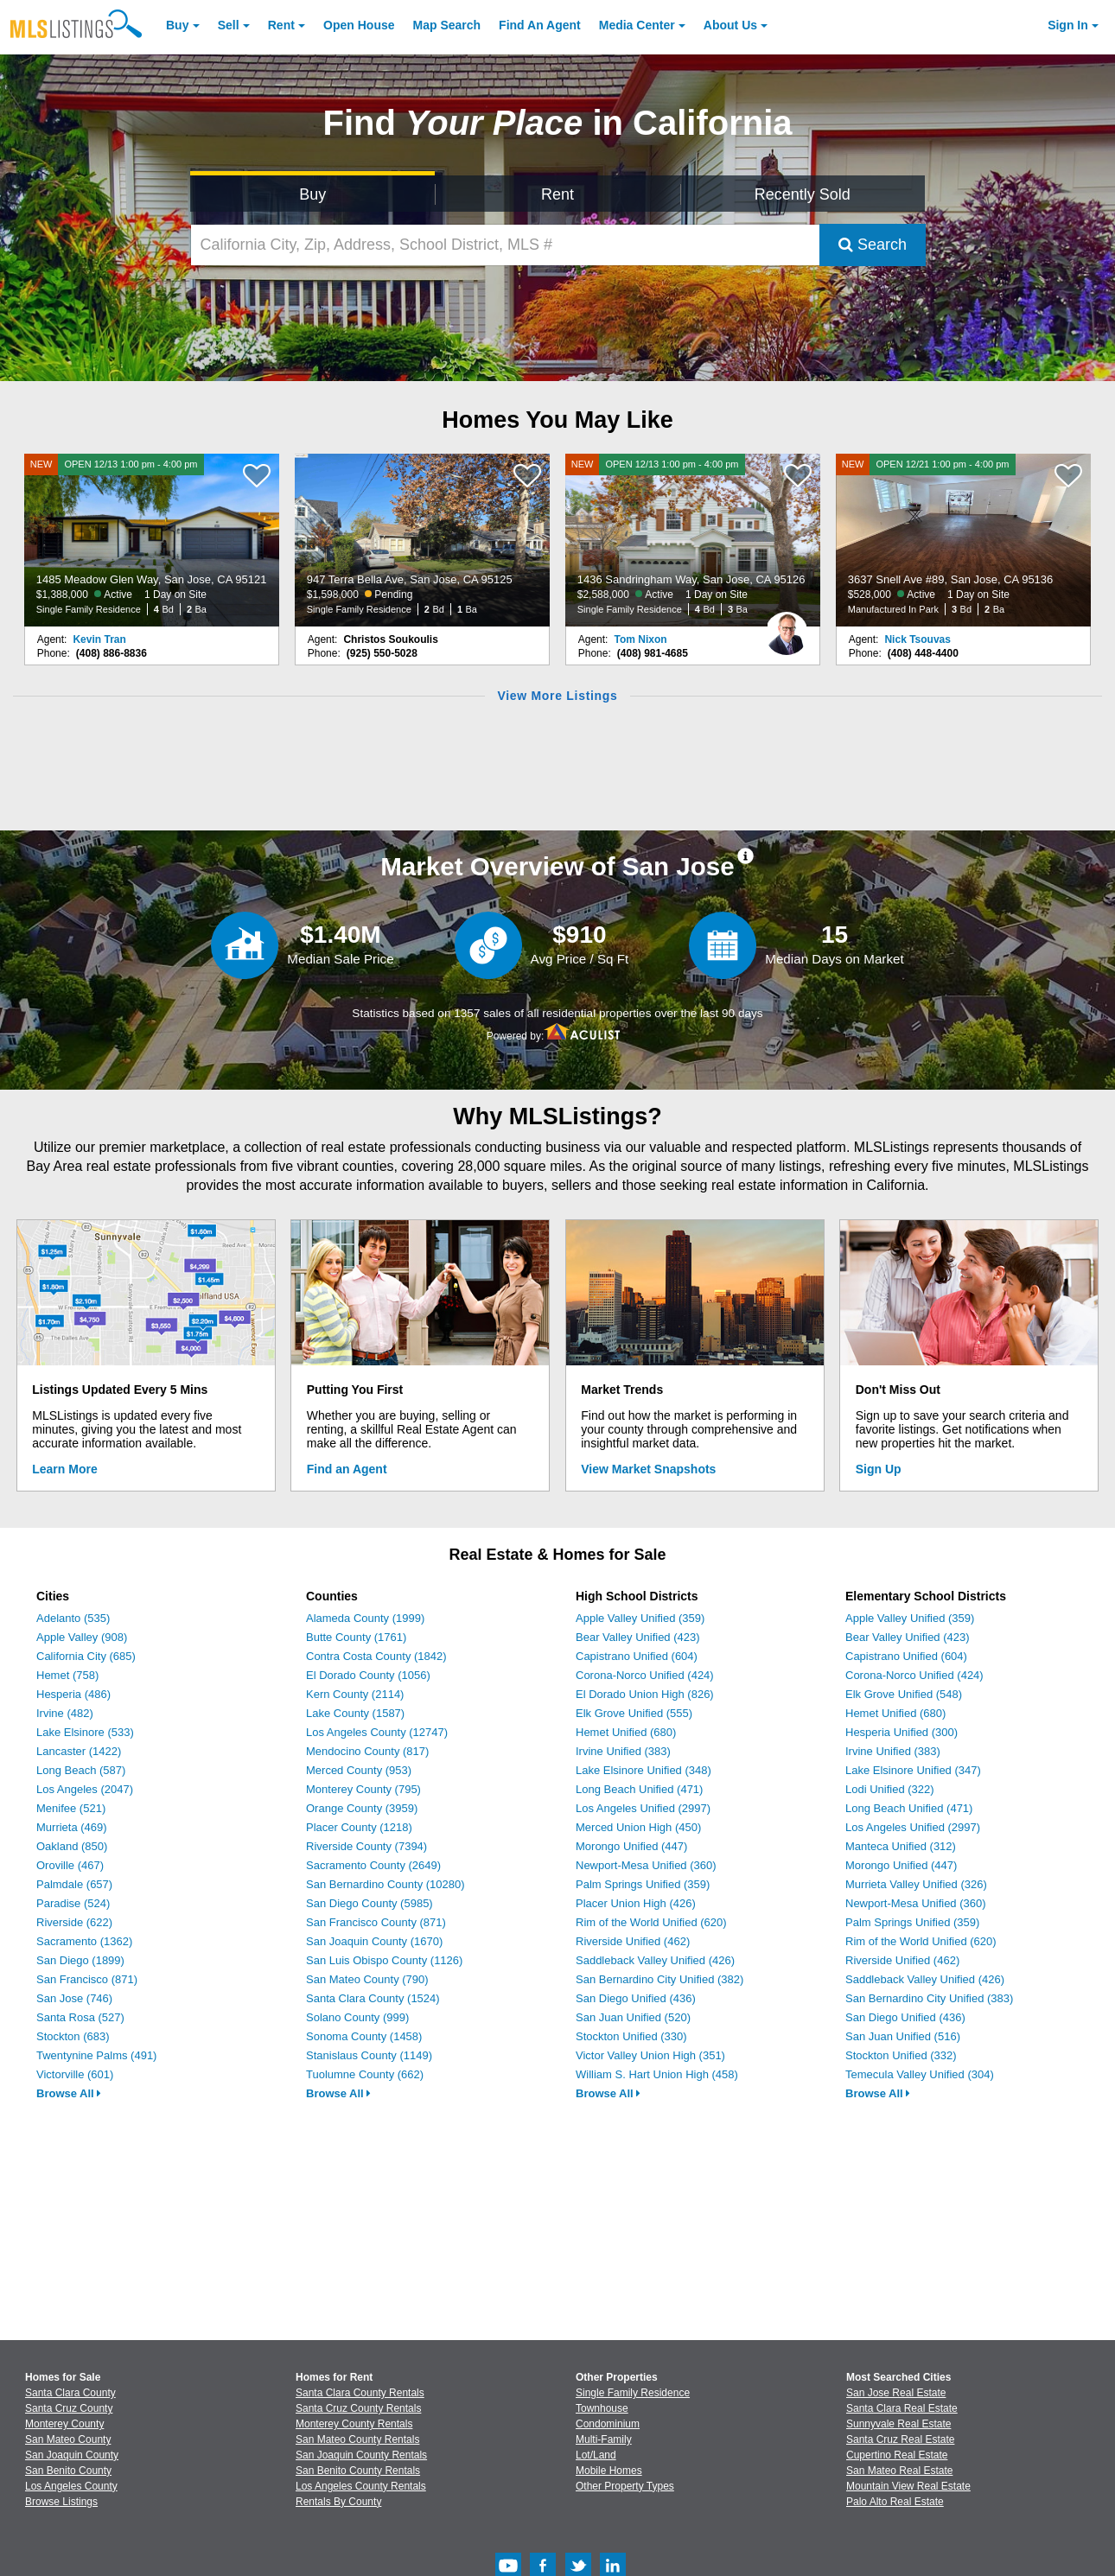 The width and height of the screenshot is (1115, 2576). What do you see at coordinates (540, 25) in the screenshot?
I see `Agent [Find an Agent]` at bounding box center [540, 25].